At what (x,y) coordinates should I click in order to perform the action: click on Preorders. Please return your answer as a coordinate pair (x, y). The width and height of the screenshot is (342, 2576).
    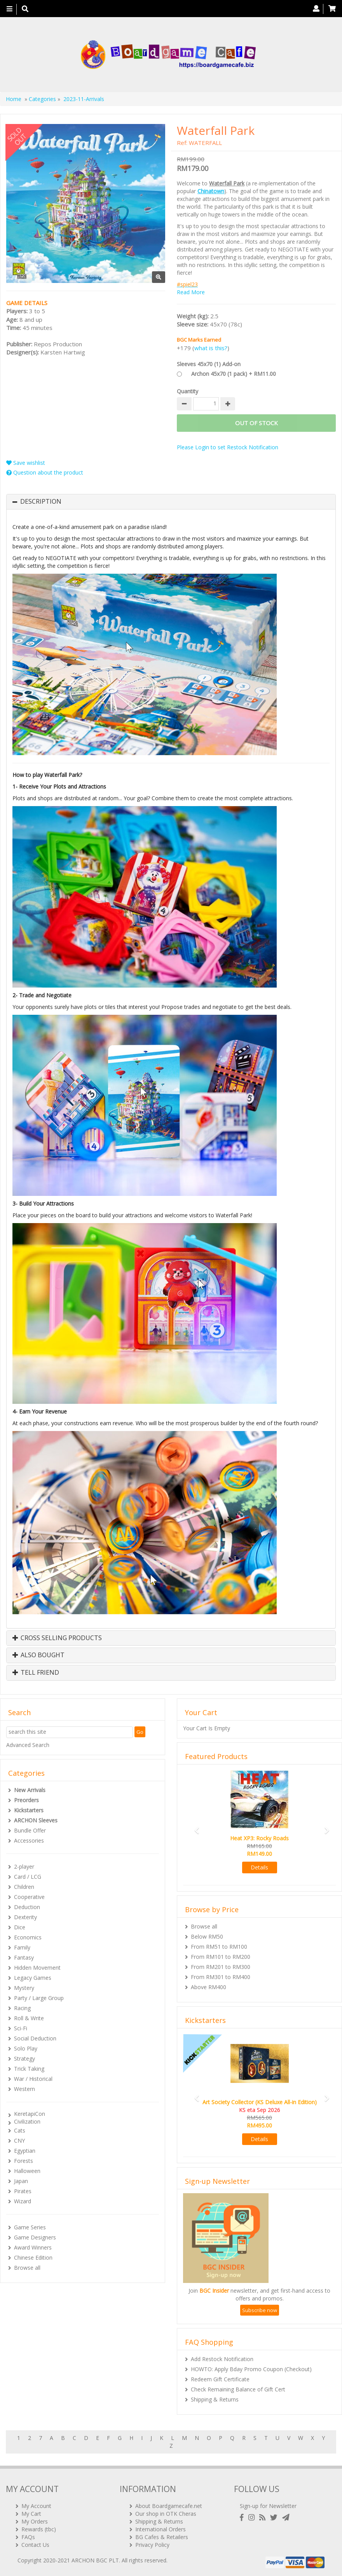
    Looking at the image, I should click on (26, 1800).